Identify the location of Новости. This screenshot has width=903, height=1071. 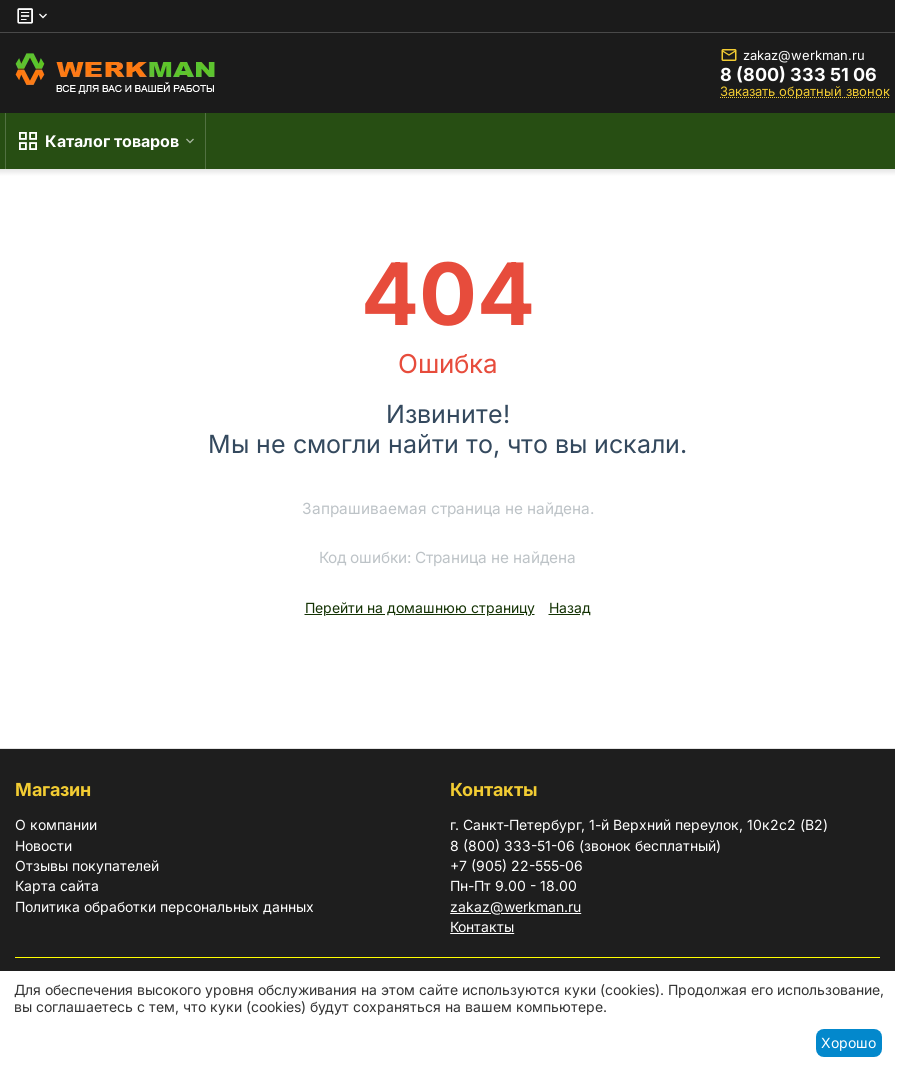
(43, 845).